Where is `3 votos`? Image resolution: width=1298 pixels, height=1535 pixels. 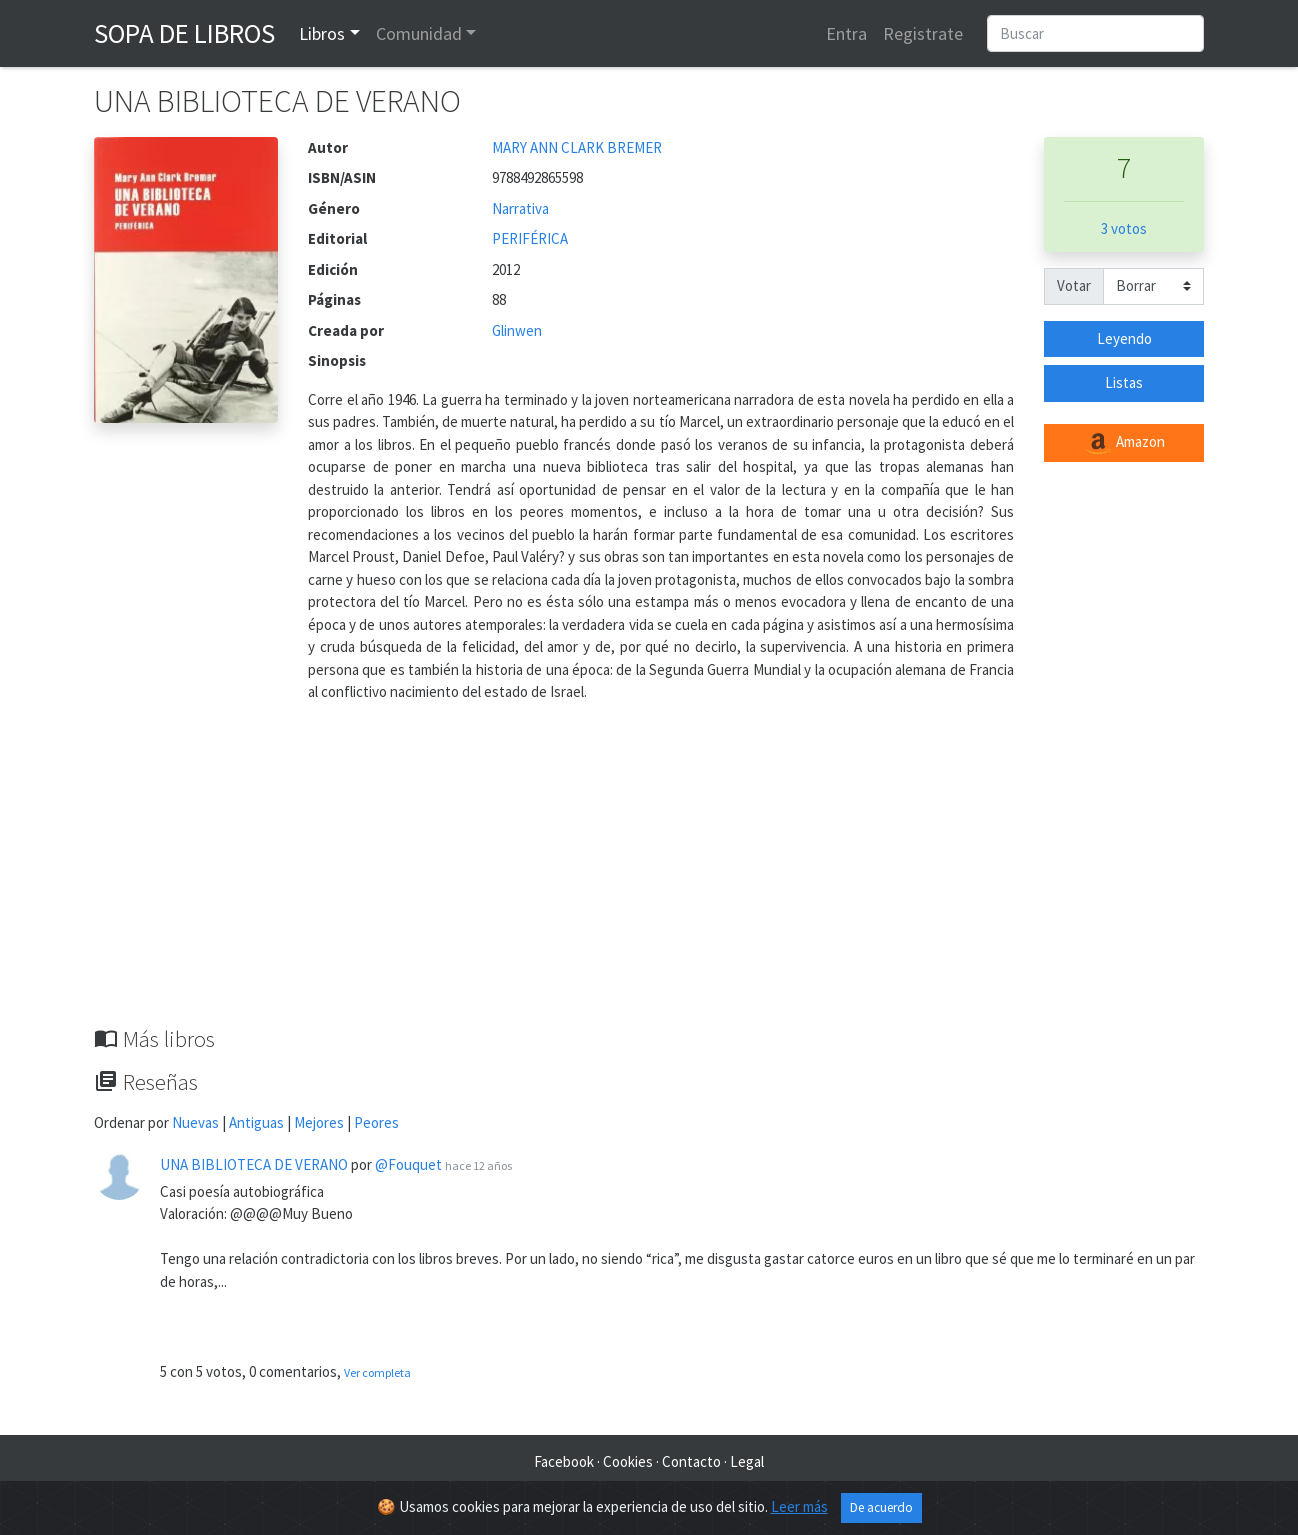
3 votos is located at coordinates (1124, 228).